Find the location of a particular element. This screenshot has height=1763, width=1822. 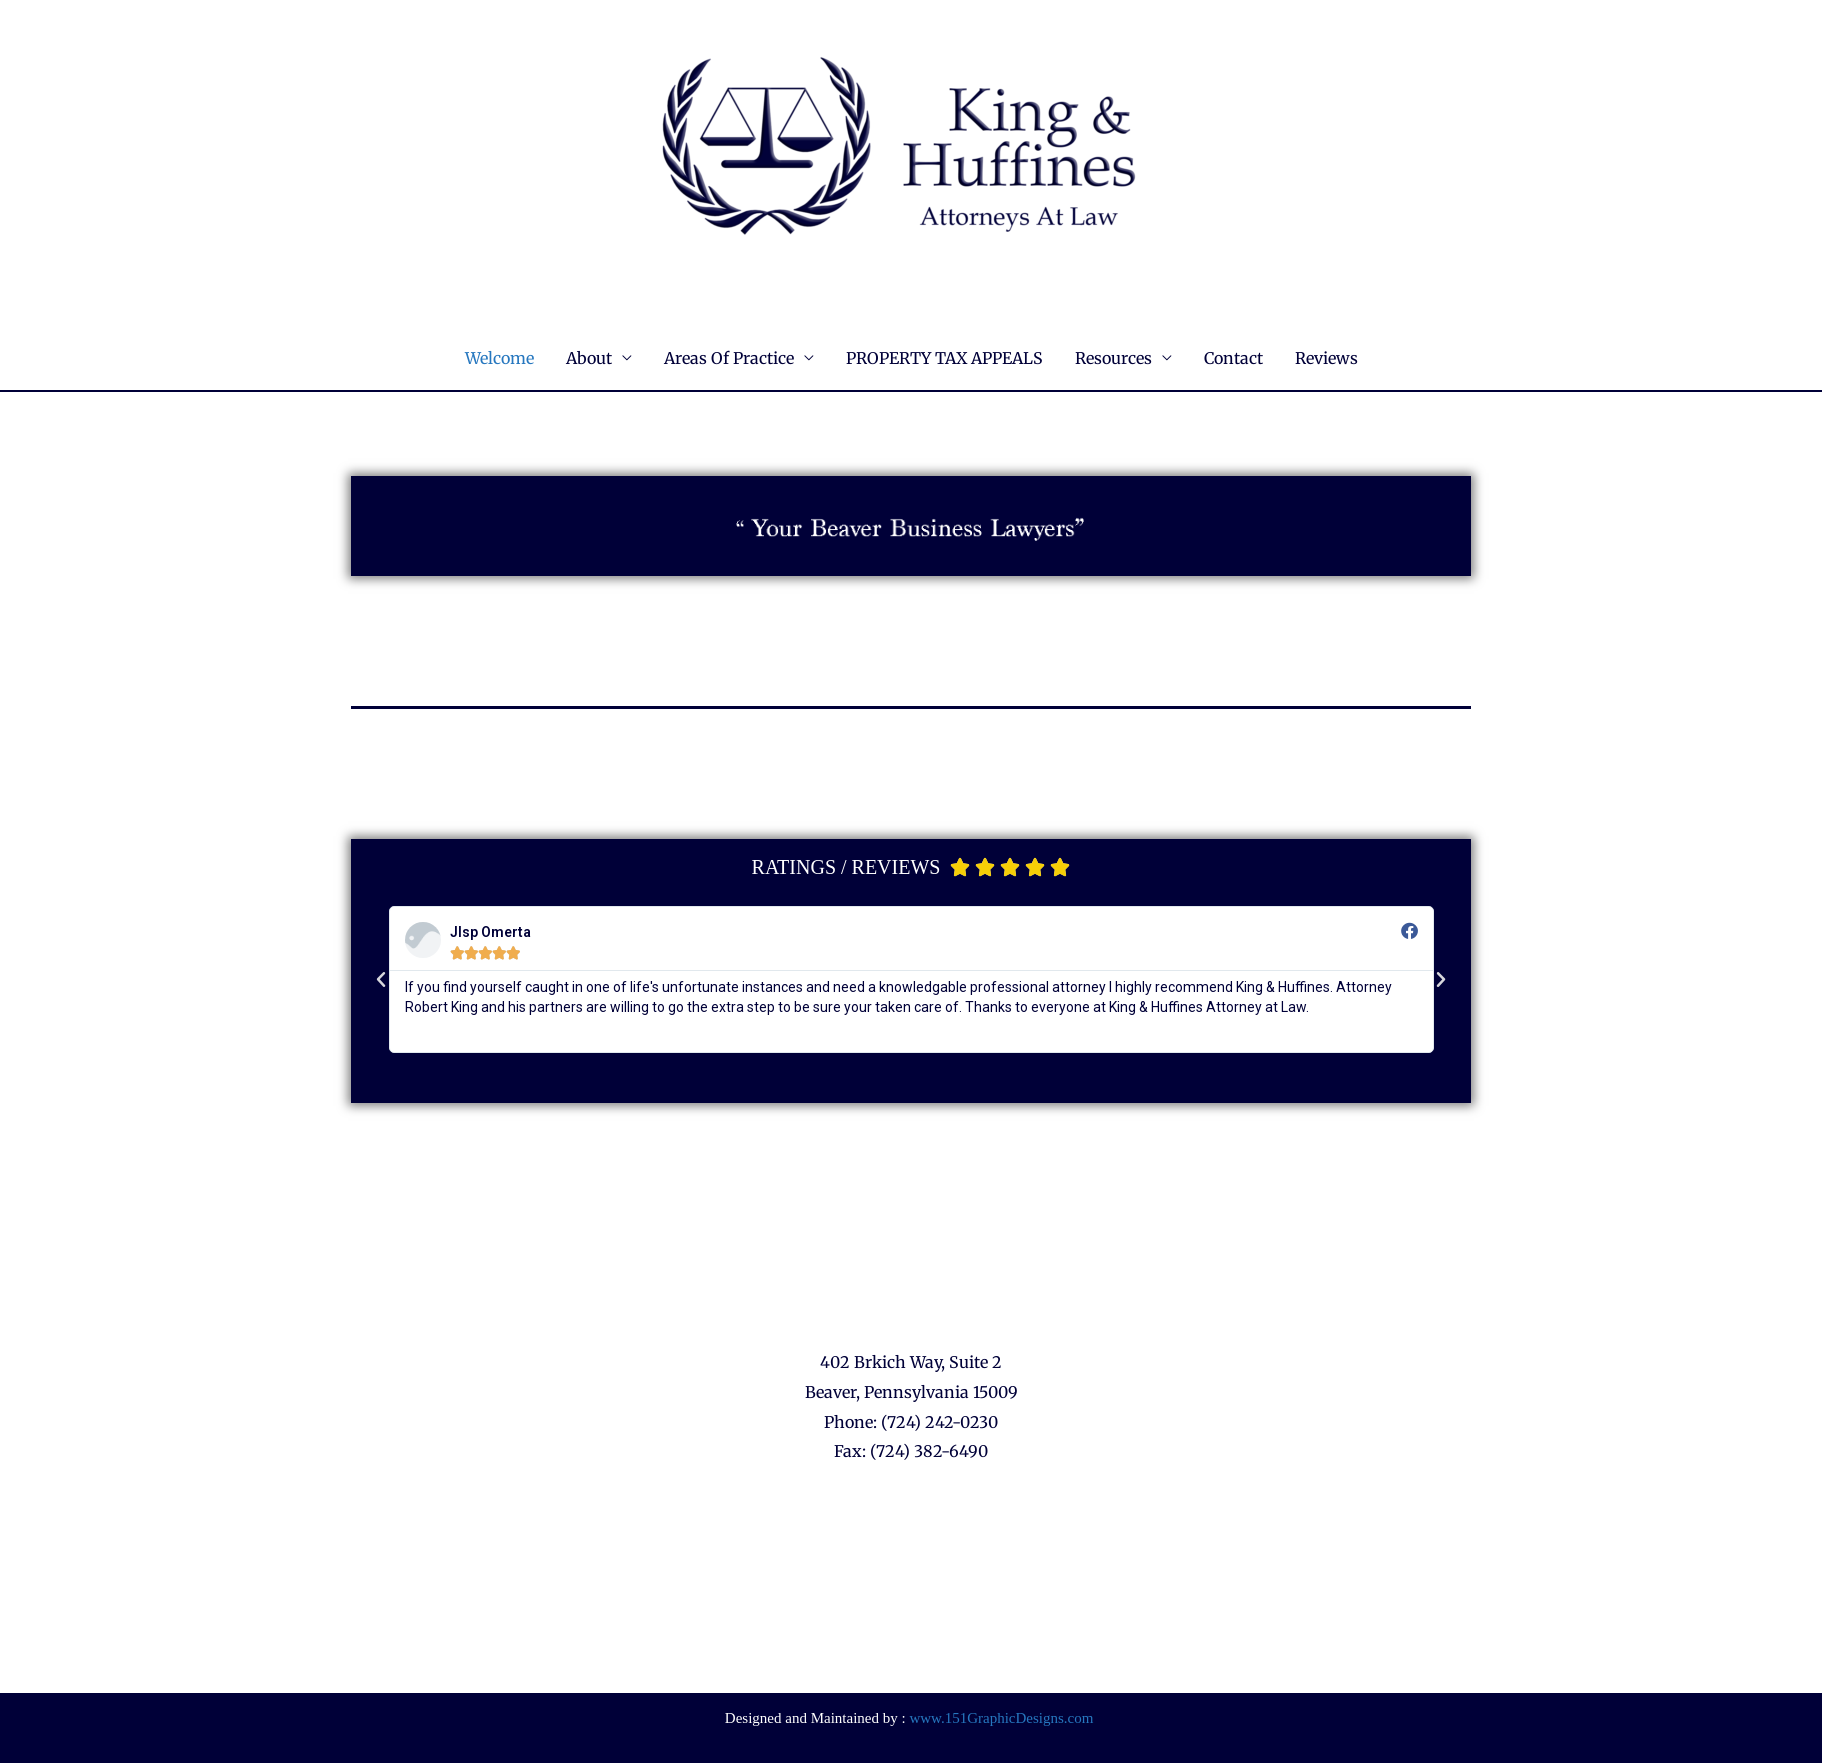

www.151GraphicDesigns.com is located at coordinates (1001, 1718).